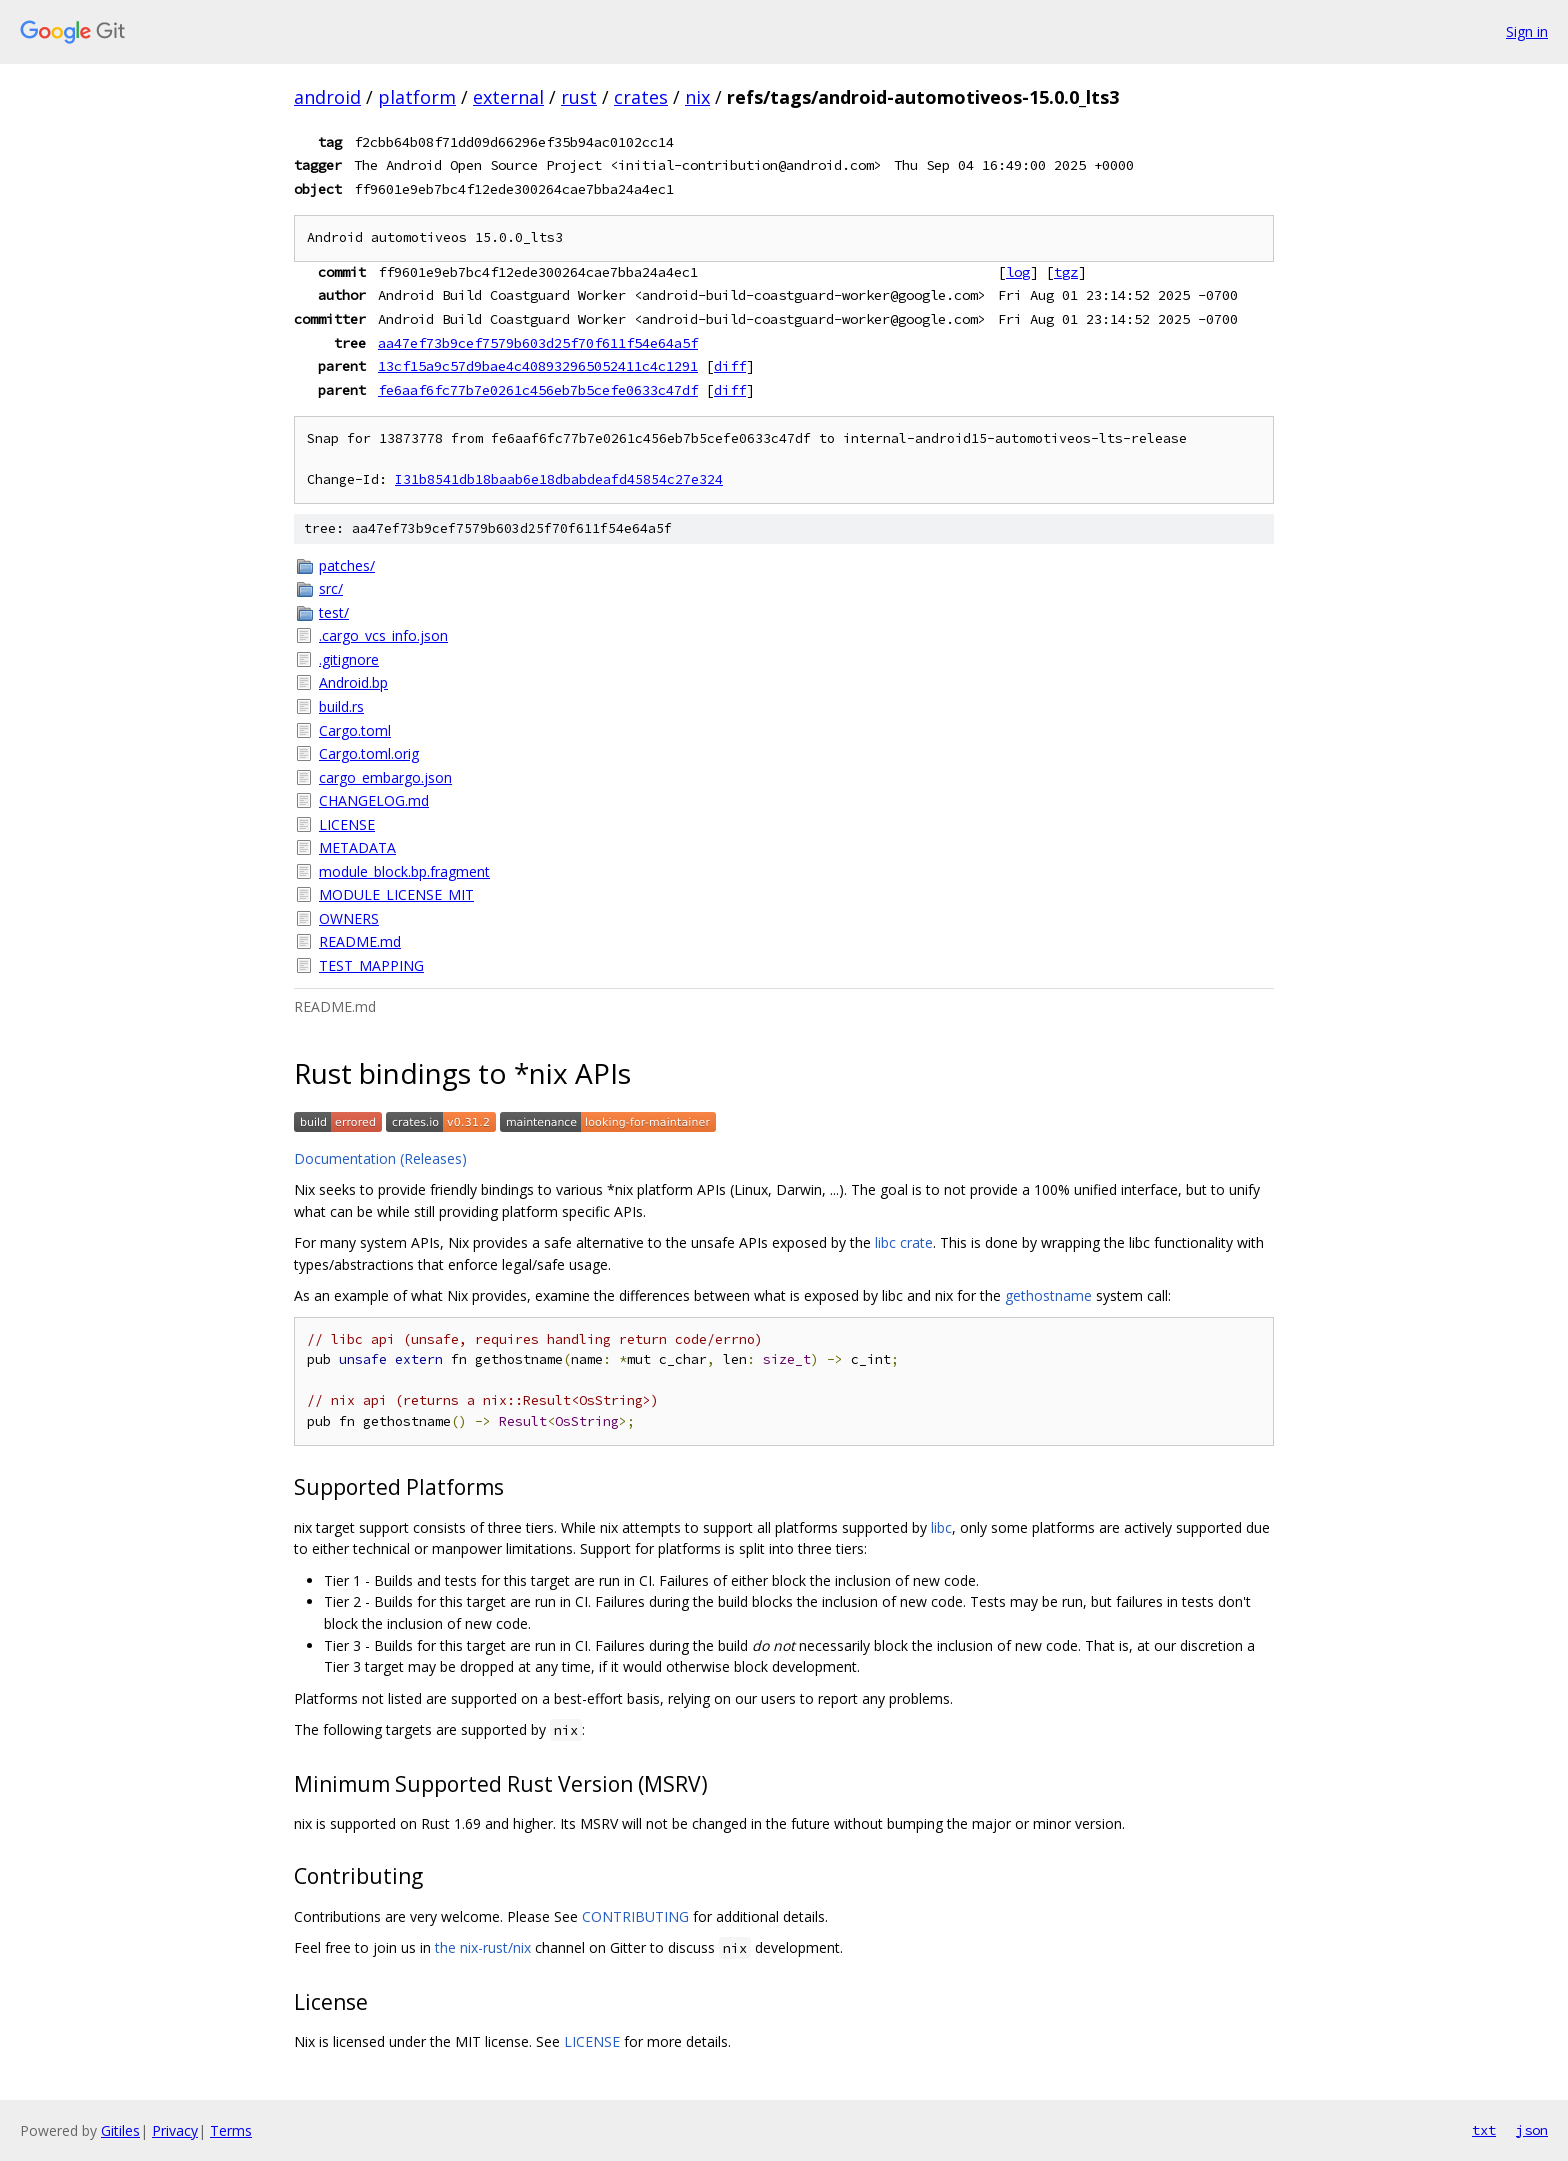  Describe the element at coordinates (483, 1947) in the screenshot. I see `the nix-rust/nix` at that location.